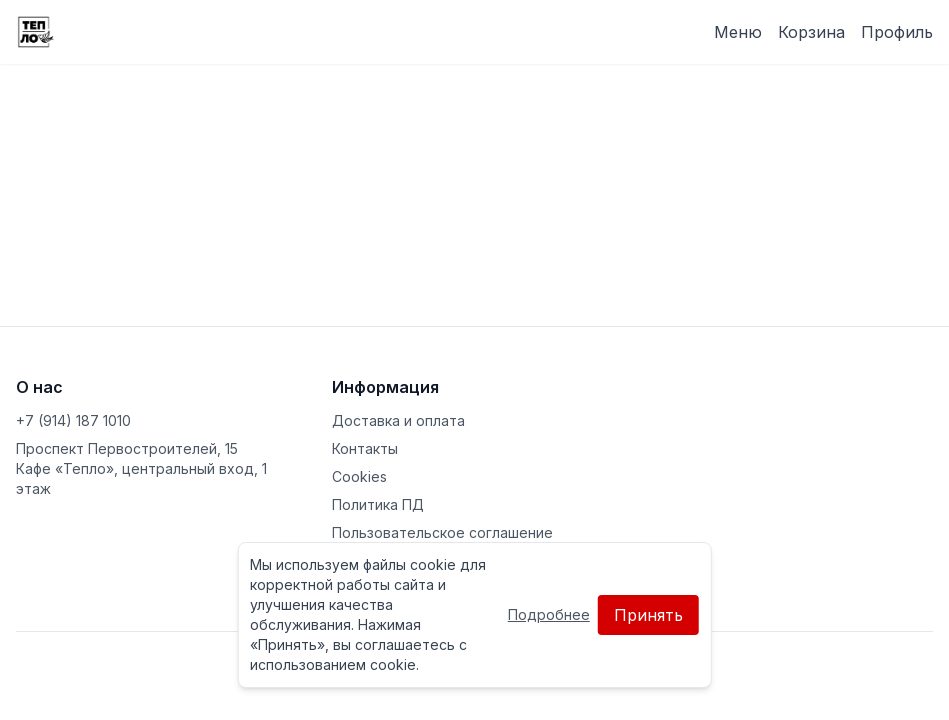 The width and height of the screenshot is (949, 720). Describe the element at coordinates (365, 448) in the screenshot. I see `Контакты` at that location.